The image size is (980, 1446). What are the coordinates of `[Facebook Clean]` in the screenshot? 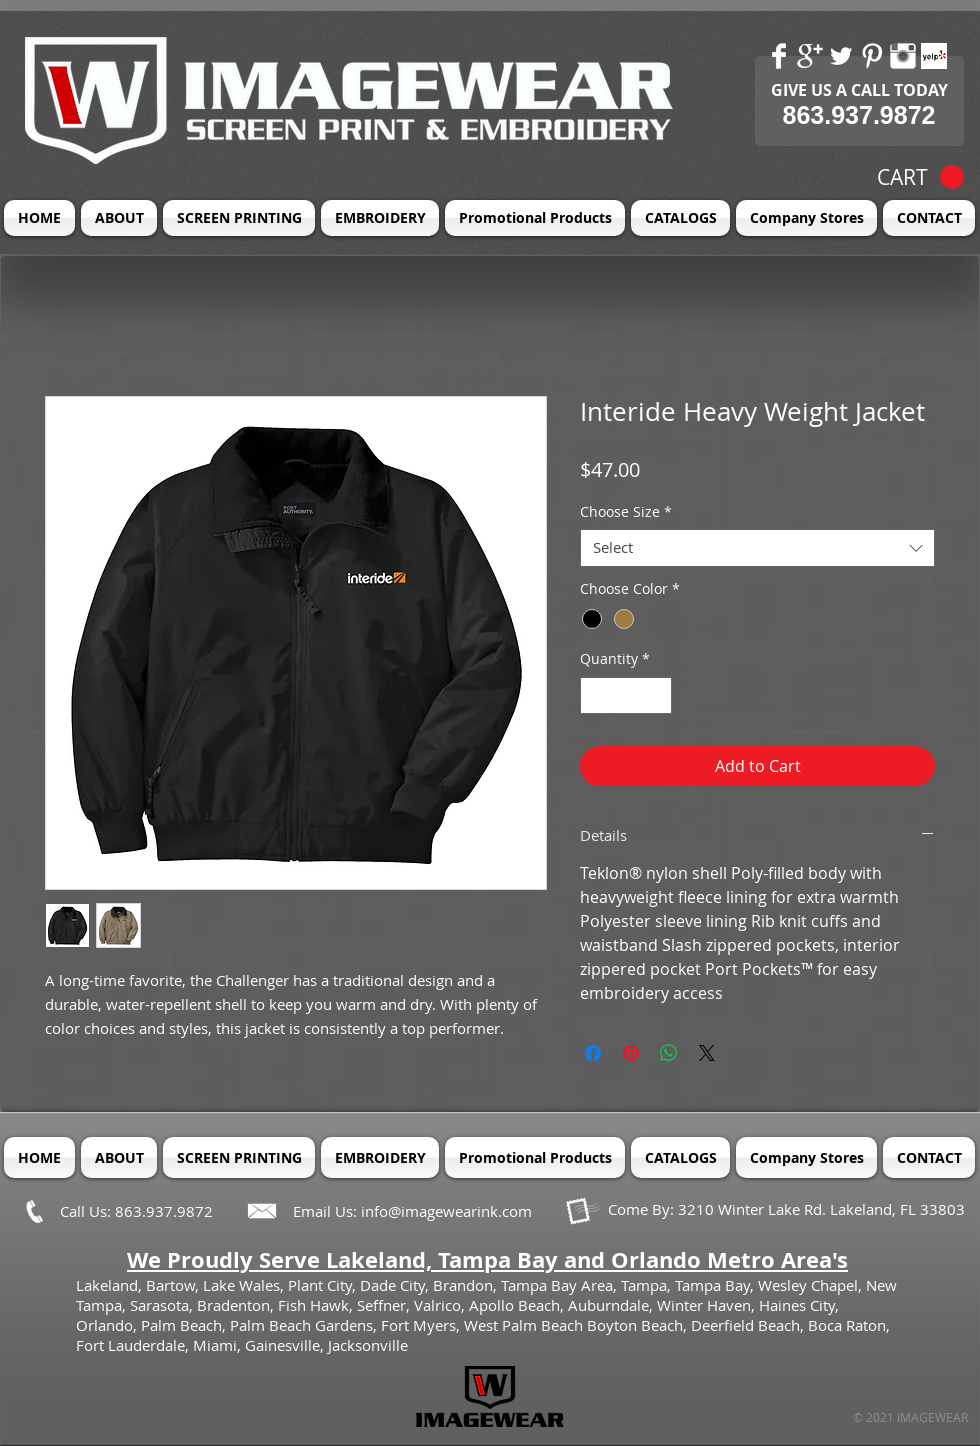 It's located at (779, 56).